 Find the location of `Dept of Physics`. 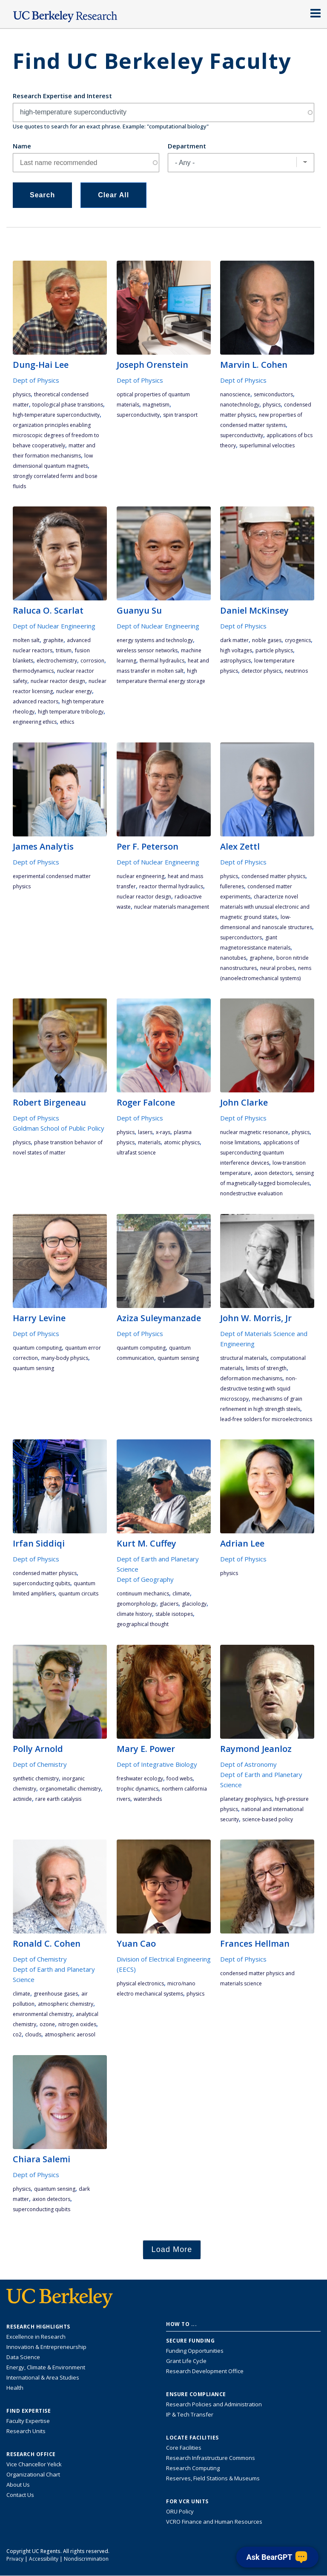

Dept of Physics is located at coordinates (36, 380).